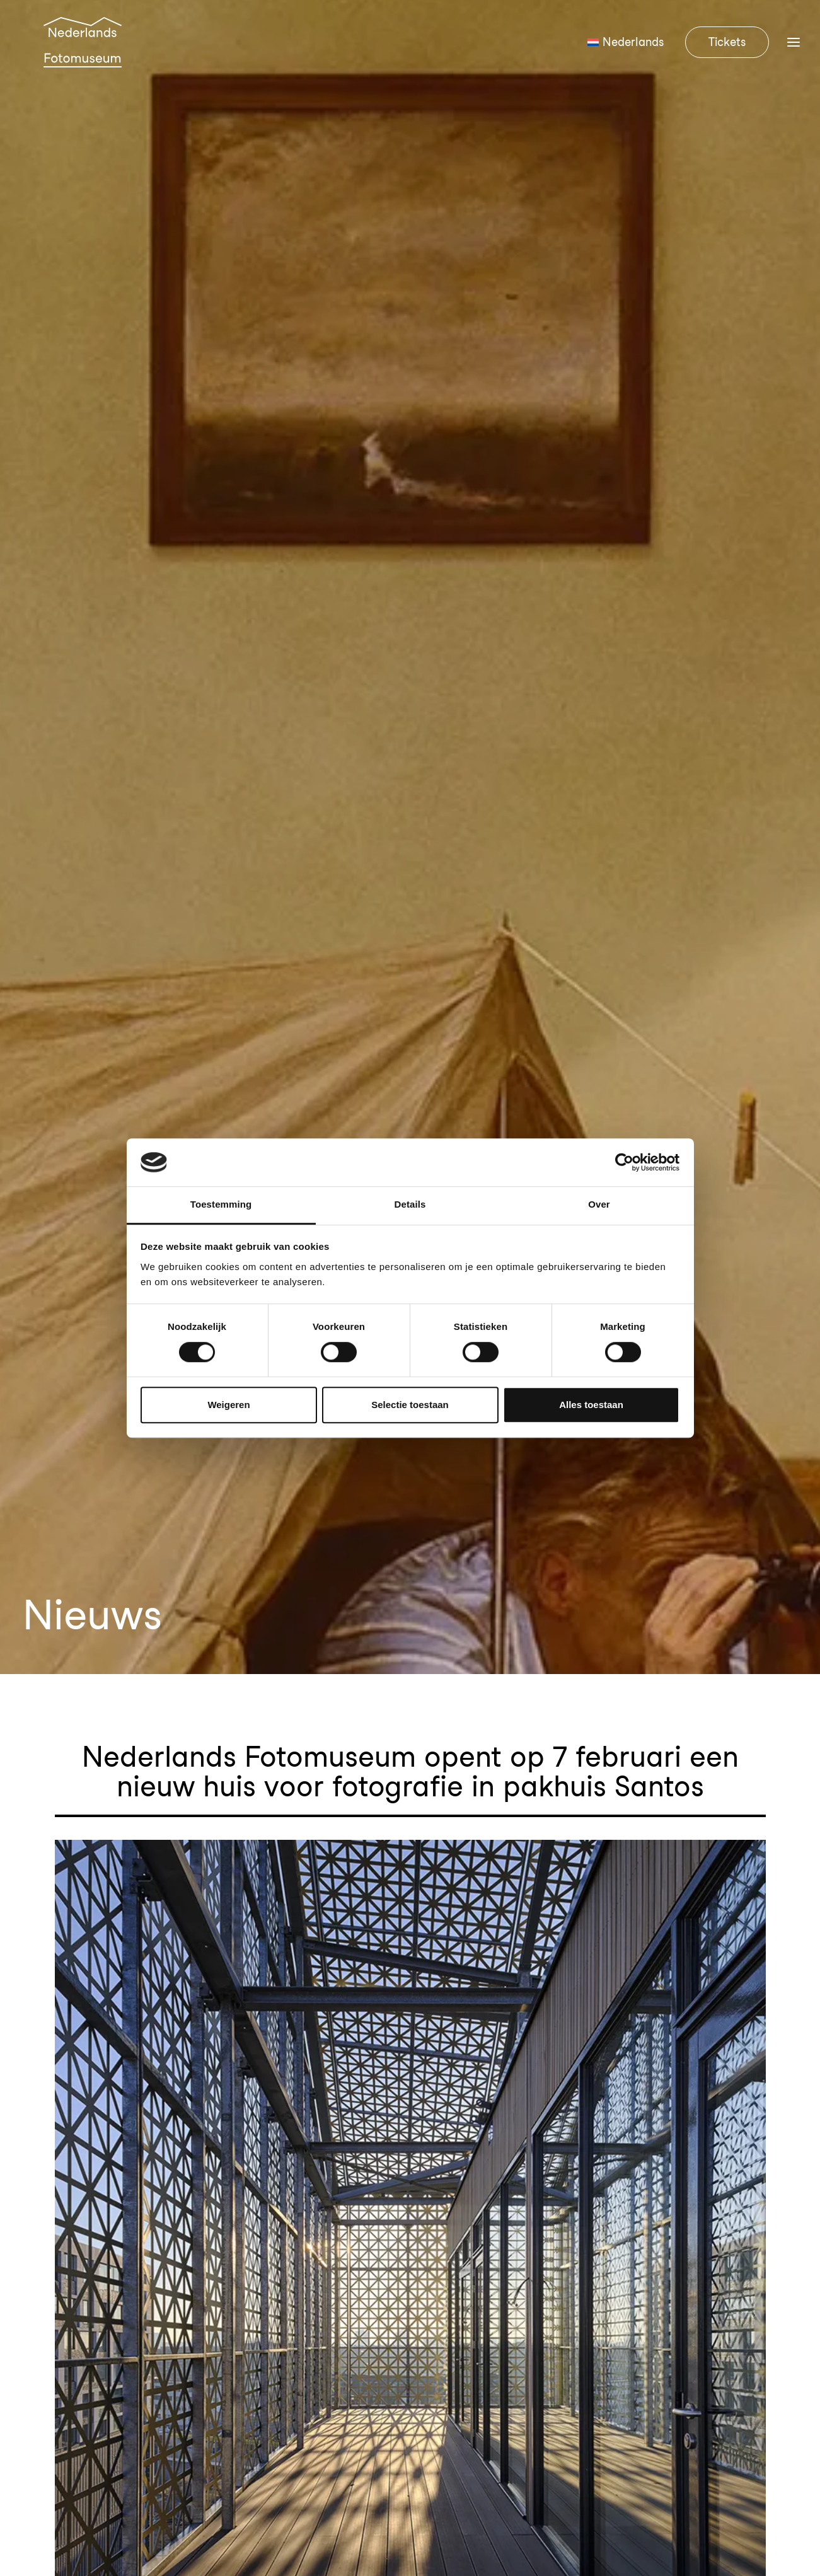  What do you see at coordinates (344, 1912) in the screenshot?
I see `Nederlands Fotomuseum opent op 7 februari een nieuw huis voor fotografie in pakhuis Santos` at bounding box center [344, 1912].